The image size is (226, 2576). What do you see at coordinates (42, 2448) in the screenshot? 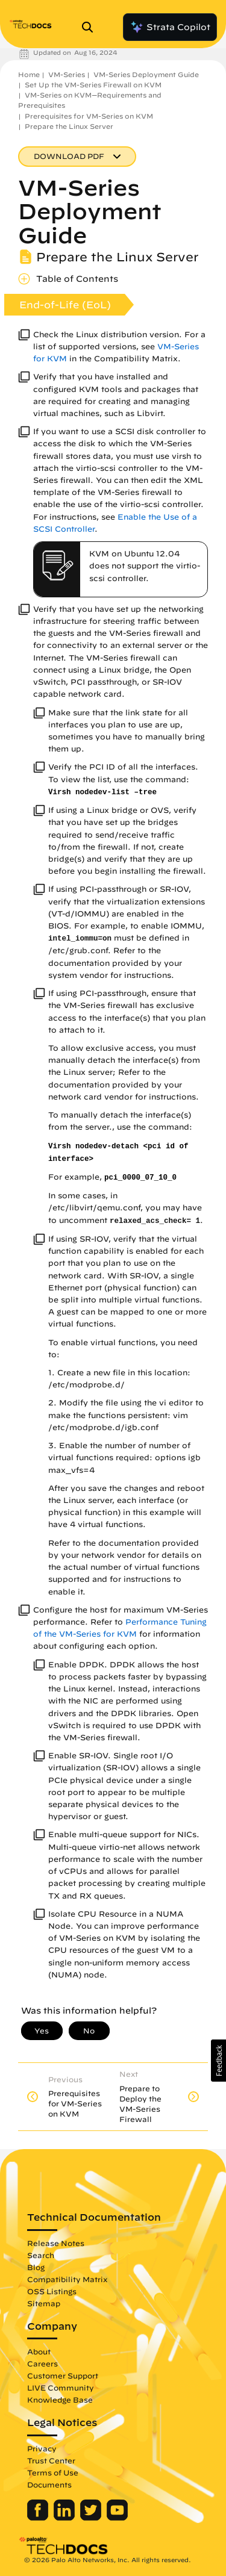
I see `Privacy` at bounding box center [42, 2448].